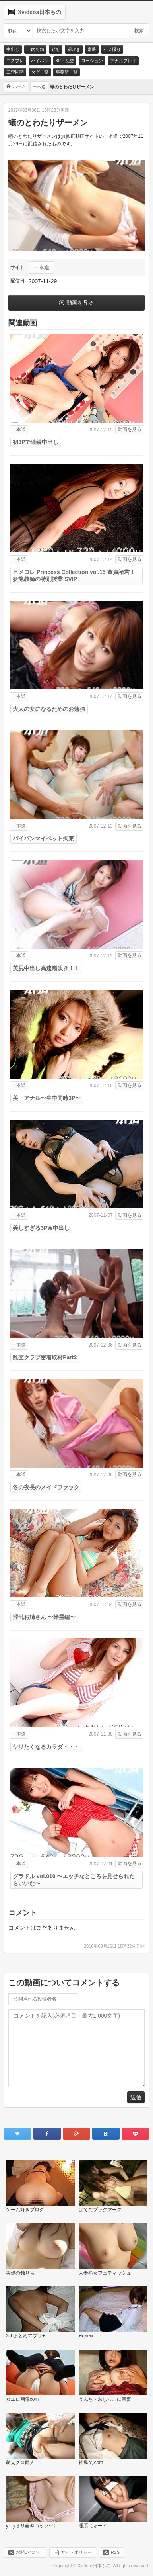 Image resolution: width=153 pixels, height=2576 pixels. Describe the element at coordinates (29, 2552) in the screenshot. I see `お問い合わせ` at that location.